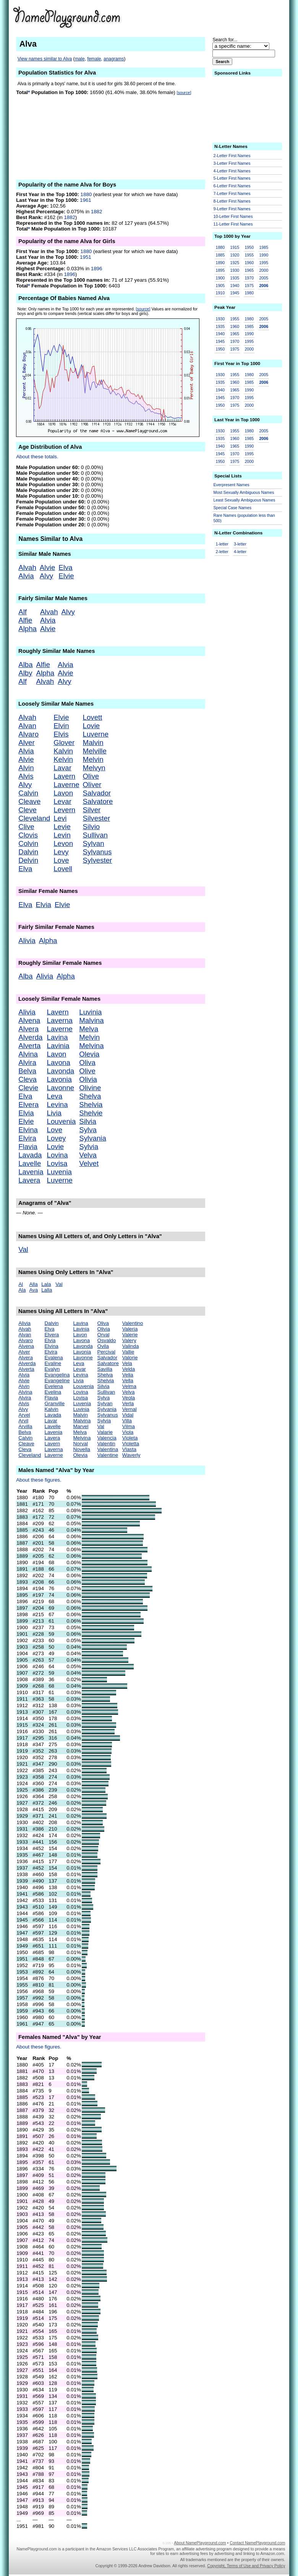 This screenshot has width=298, height=2576. Describe the element at coordinates (93, 743) in the screenshot. I see `Malvin` at that location.